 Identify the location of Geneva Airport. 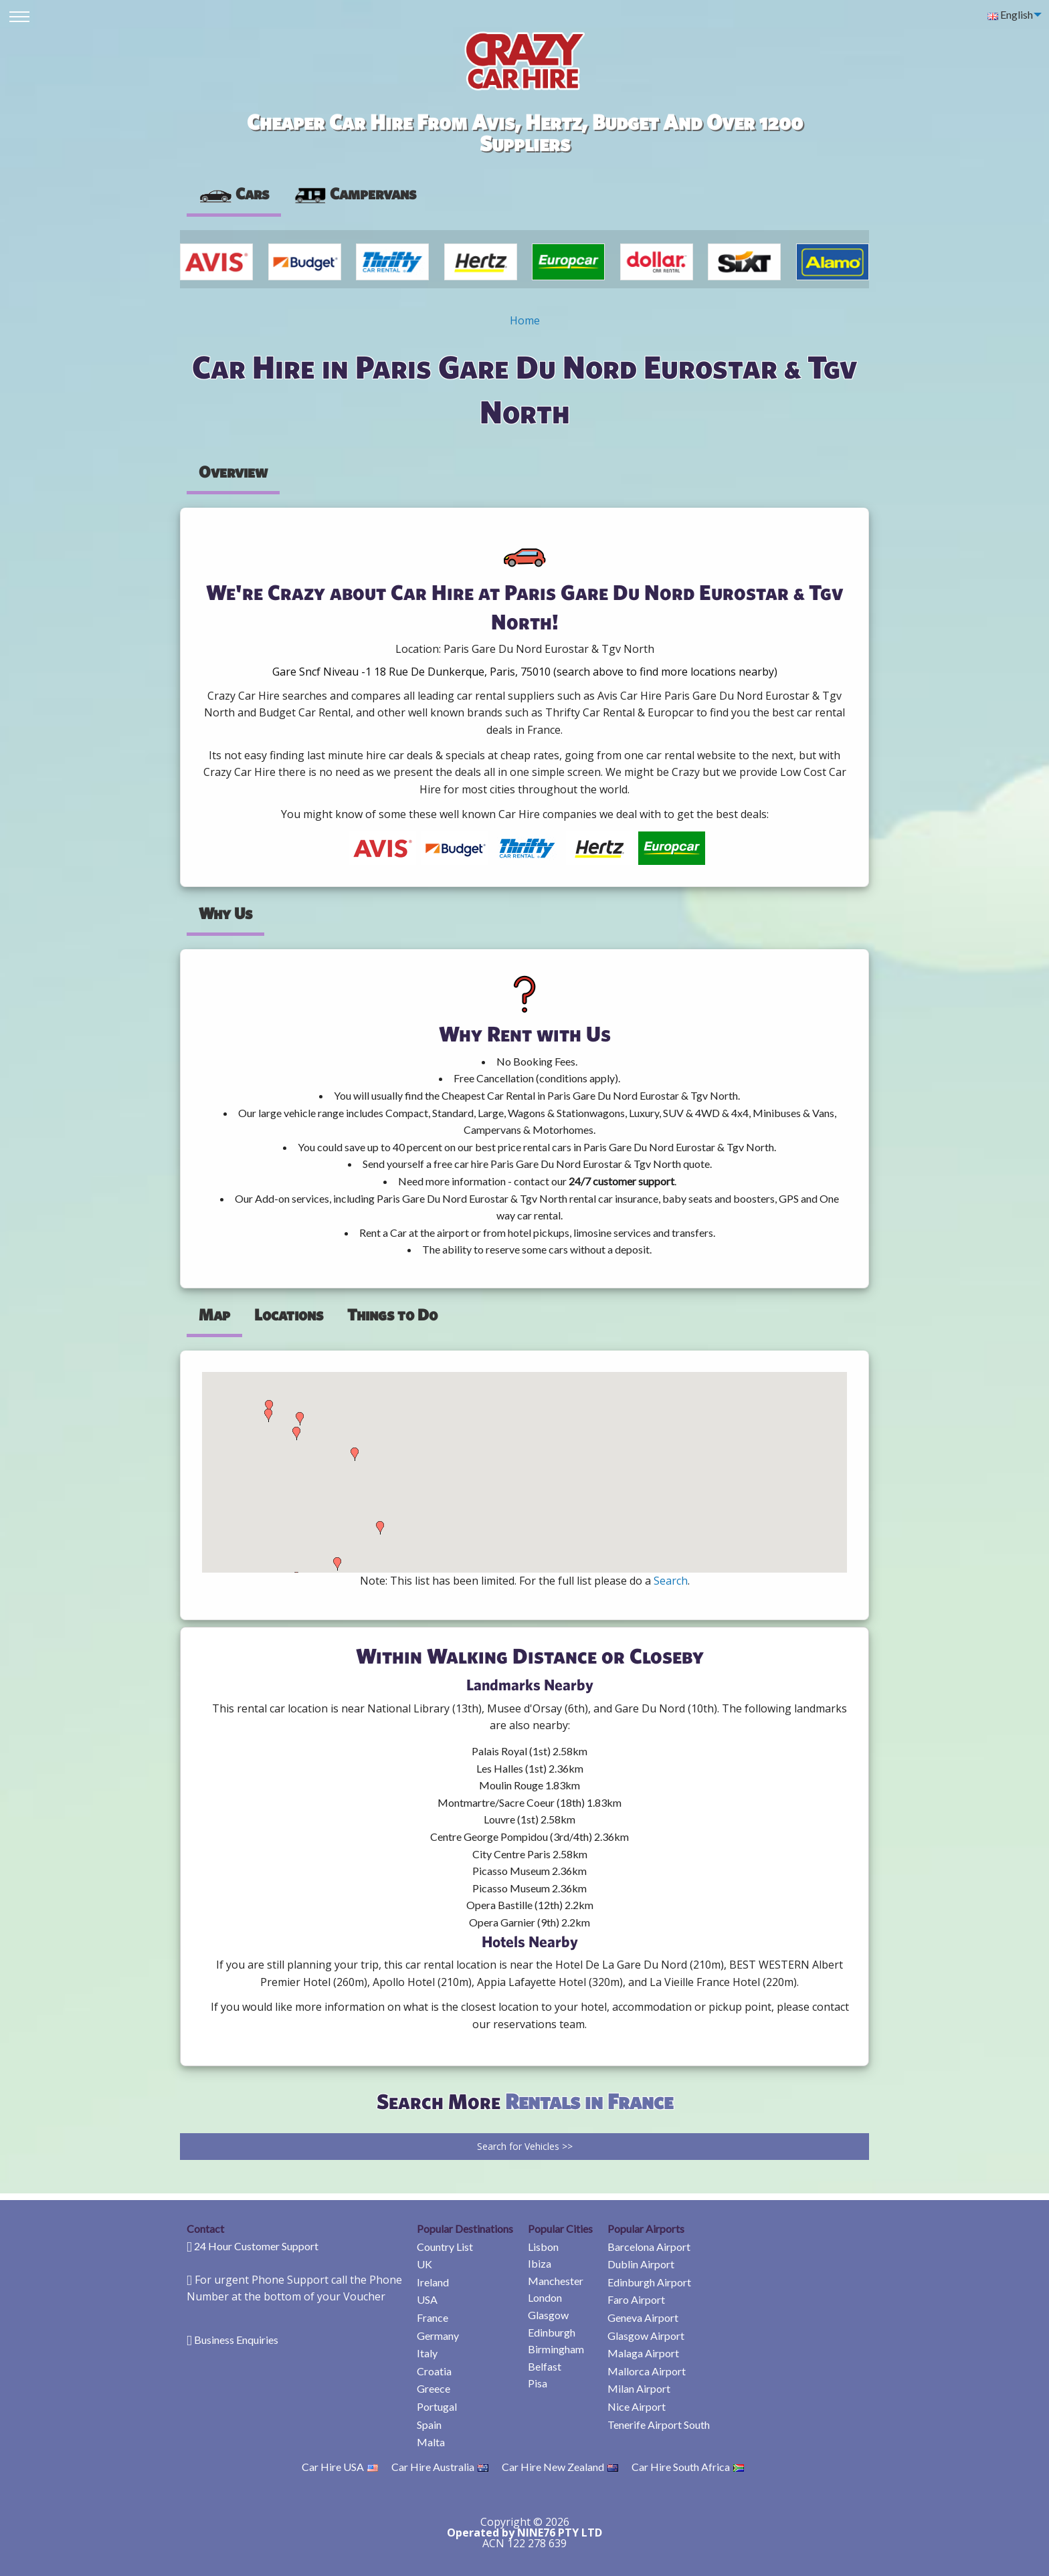
(642, 2317).